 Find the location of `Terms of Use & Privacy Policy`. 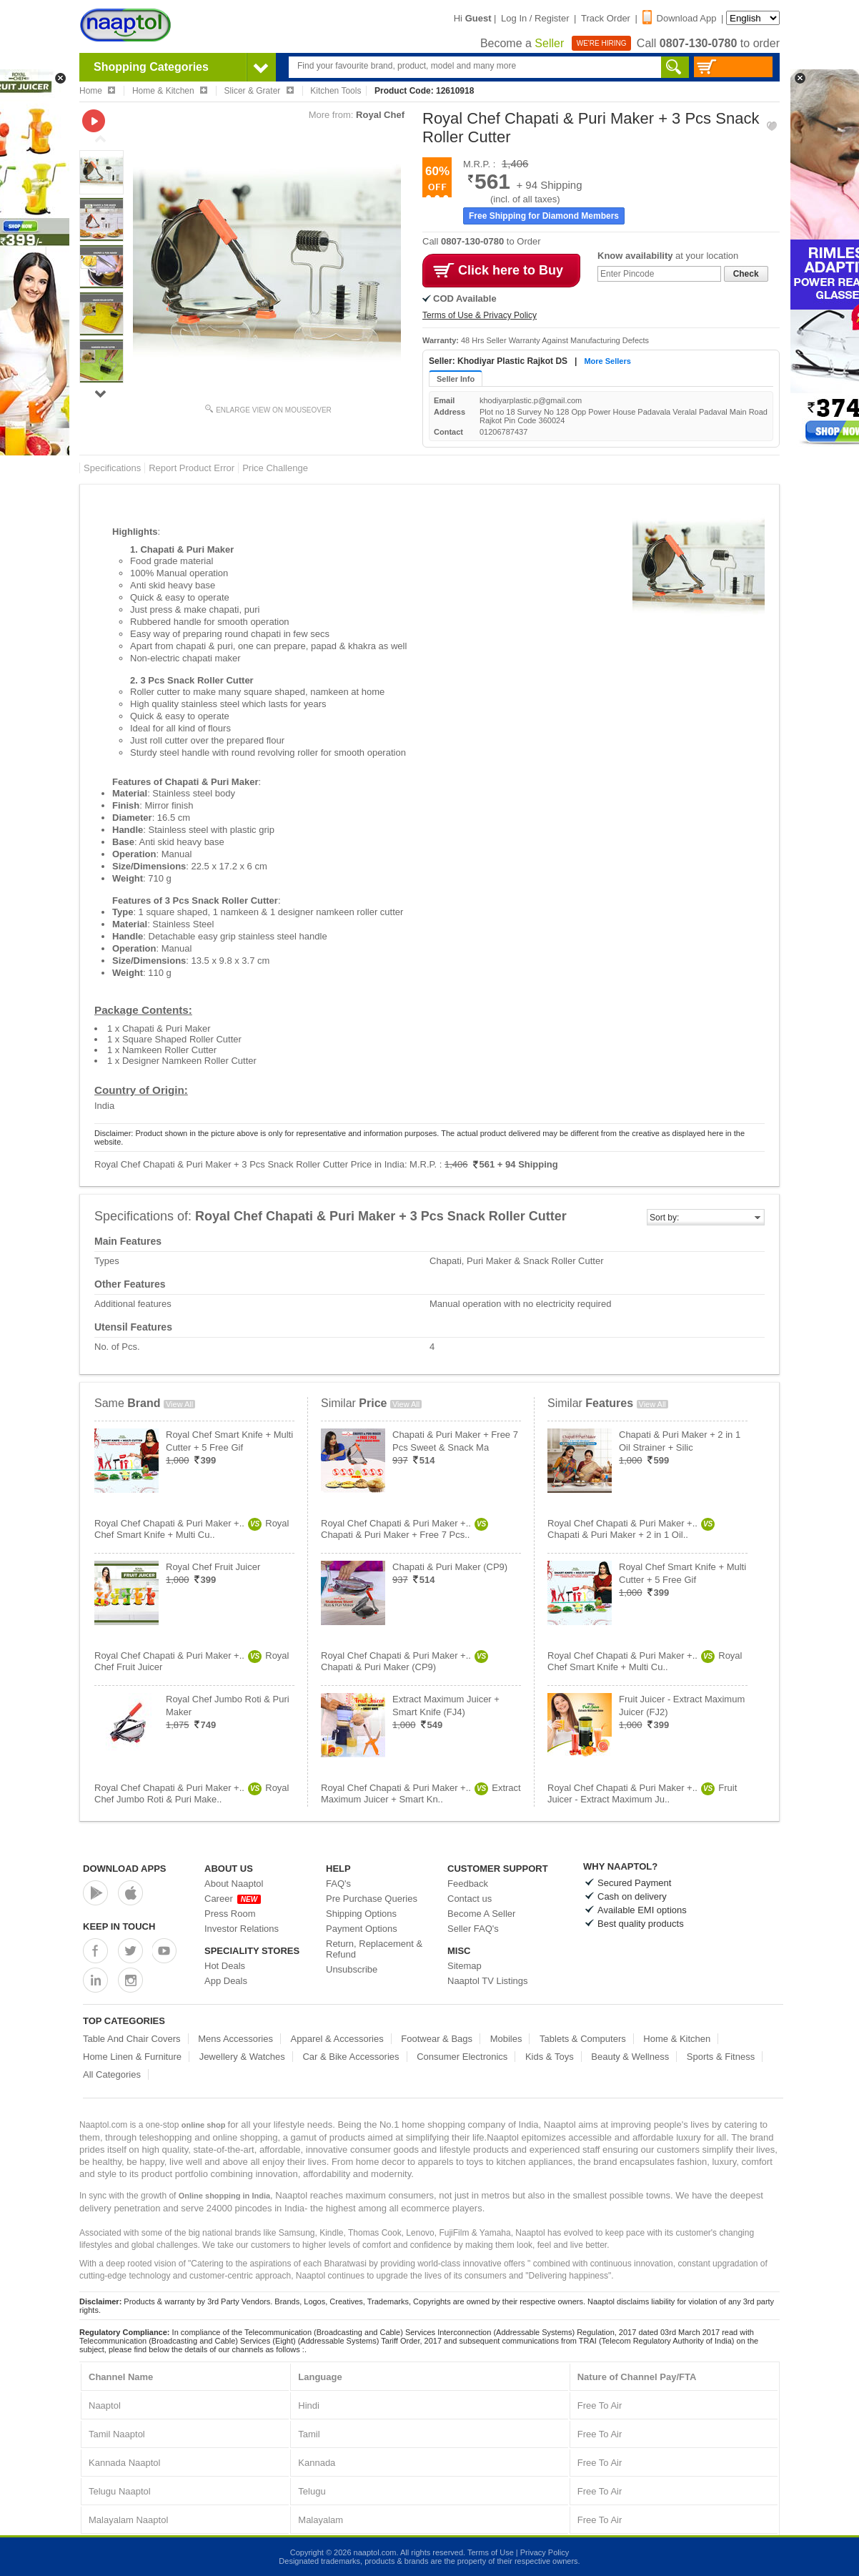

Terms of Use & Privacy Policy is located at coordinates (479, 315).